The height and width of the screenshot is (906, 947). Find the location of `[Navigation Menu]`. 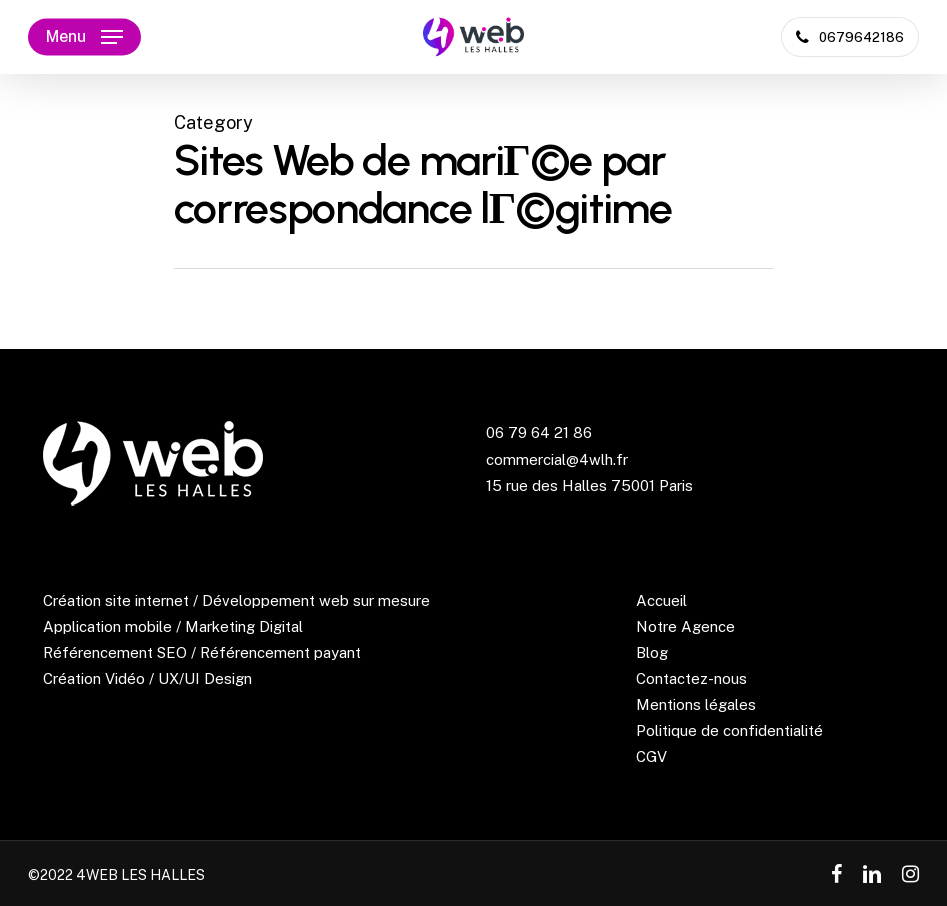

[Navigation Menu] is located at coordinates (84, 37).